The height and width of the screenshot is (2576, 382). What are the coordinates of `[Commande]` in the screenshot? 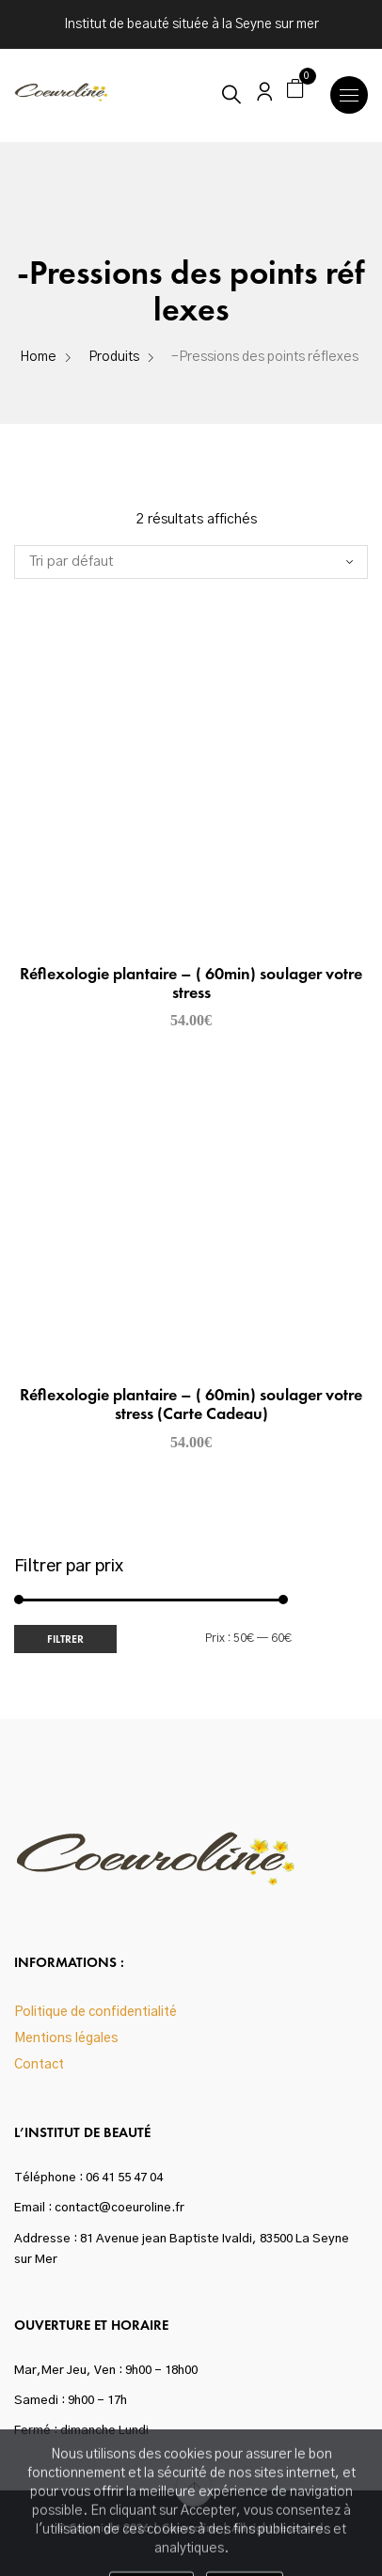 It's located at (191, 562).